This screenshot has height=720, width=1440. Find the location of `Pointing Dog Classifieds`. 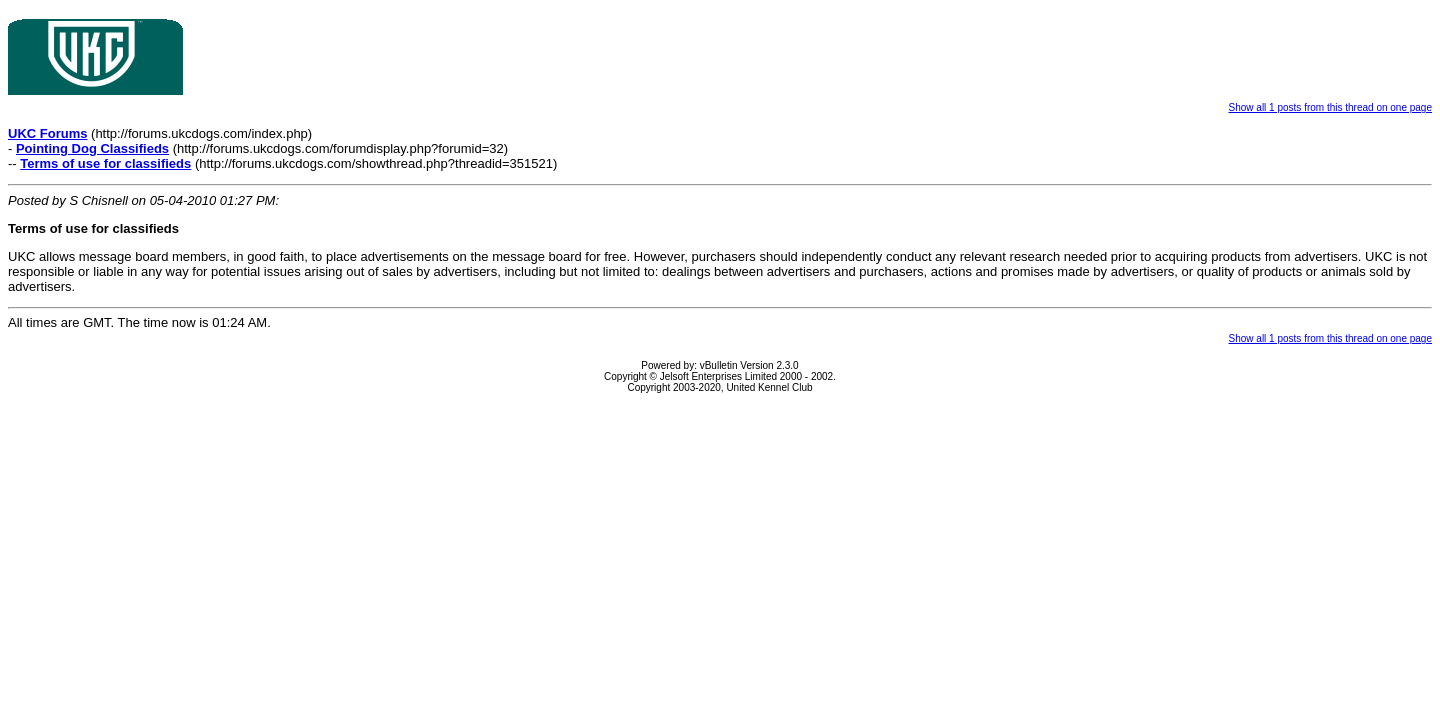

Pointing Dog Classifieds is located at coordinates (92, 148).